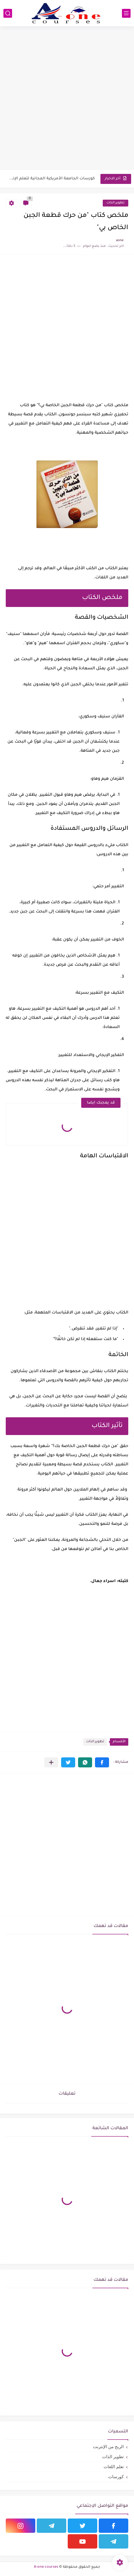 This screenshot has width=134, height=2576. What do you see at coordinates (51, 178) in the screenshot?
I see `كورسات الجامعة الأمريكية المجانية لتعلم الإنجليزية 2025` at bounding box center [51, 178].